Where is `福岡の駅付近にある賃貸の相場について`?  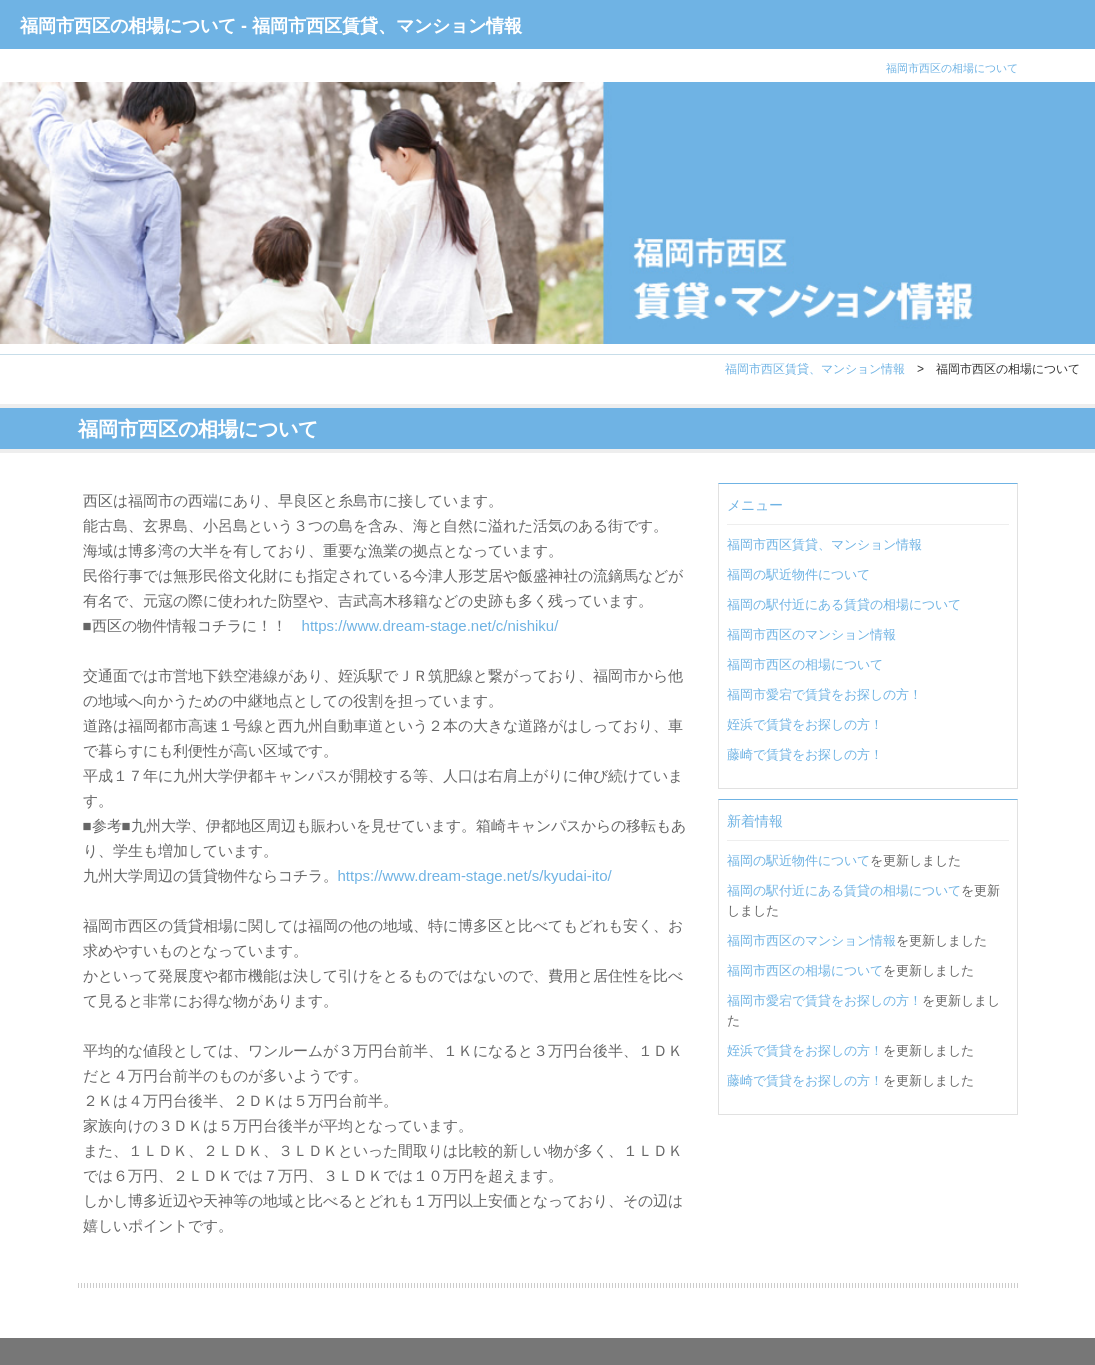
福岡の駅付近にある賃貸の相場について is located at coordinates (844, 604).